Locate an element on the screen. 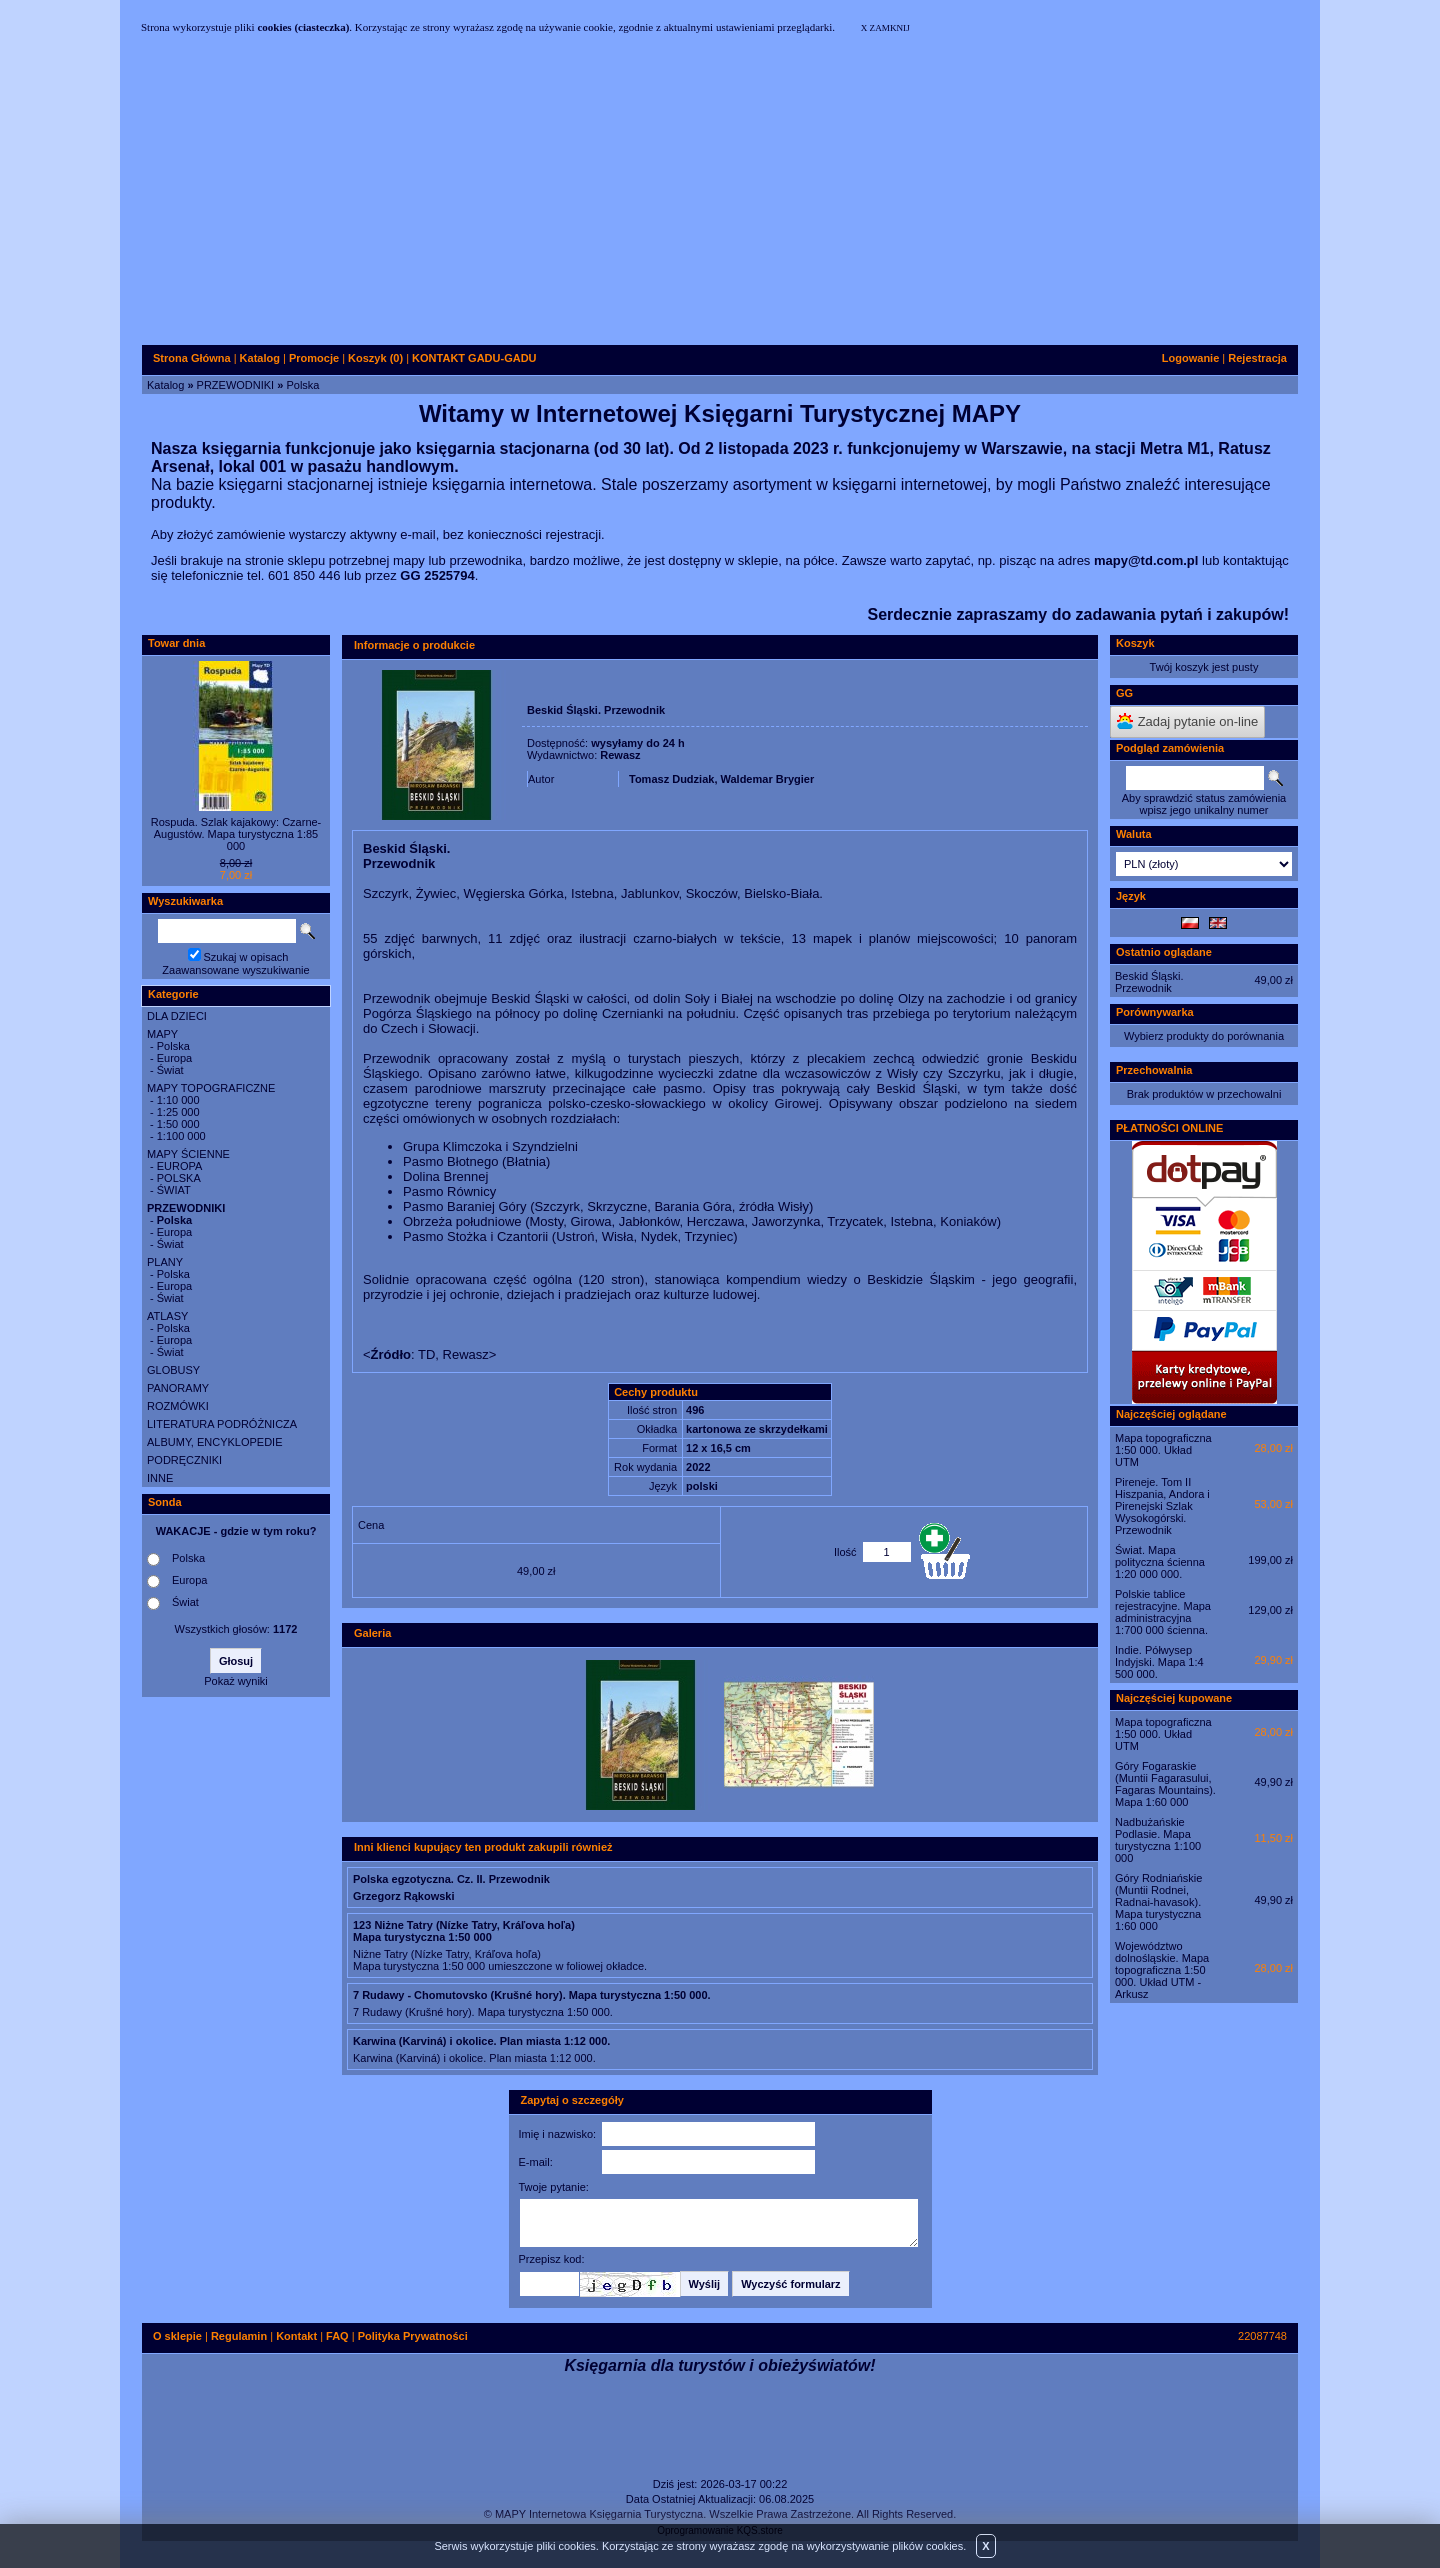 The height and width of the screenshot is (2568, 1440). ŚWIAT is located at coordinates (174, 1190).